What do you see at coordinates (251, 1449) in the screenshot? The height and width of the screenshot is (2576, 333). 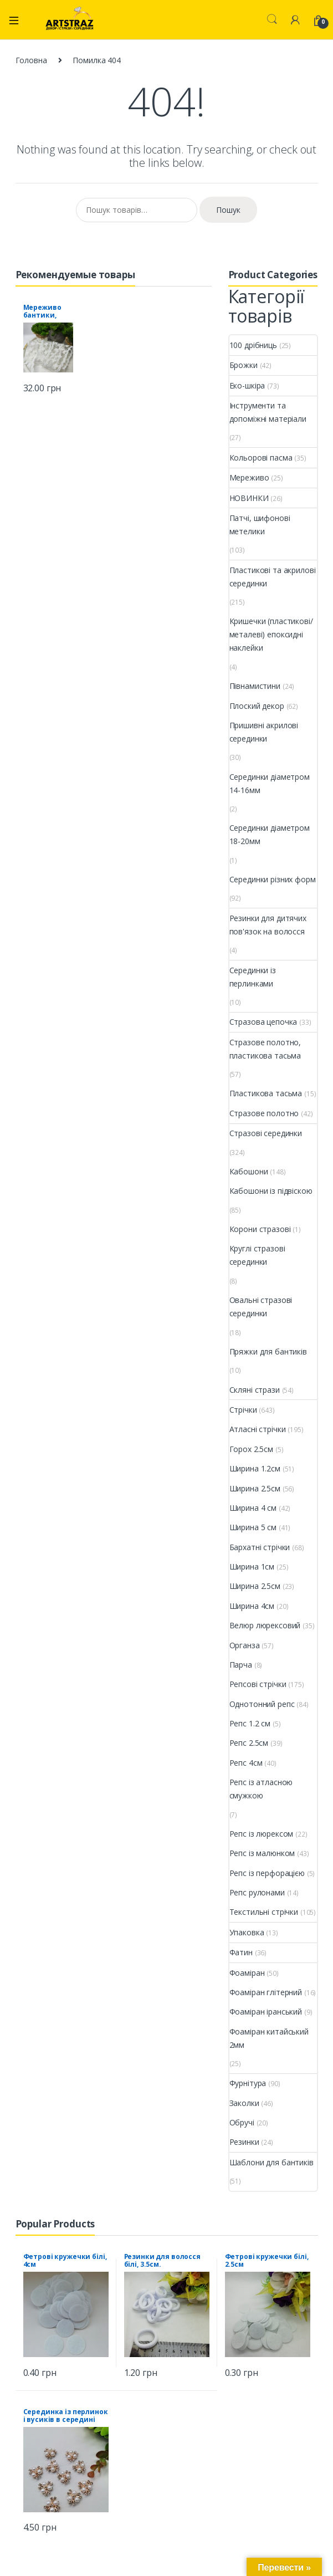 I see `Горох 2.5см` at bounding box center [251, 1449].